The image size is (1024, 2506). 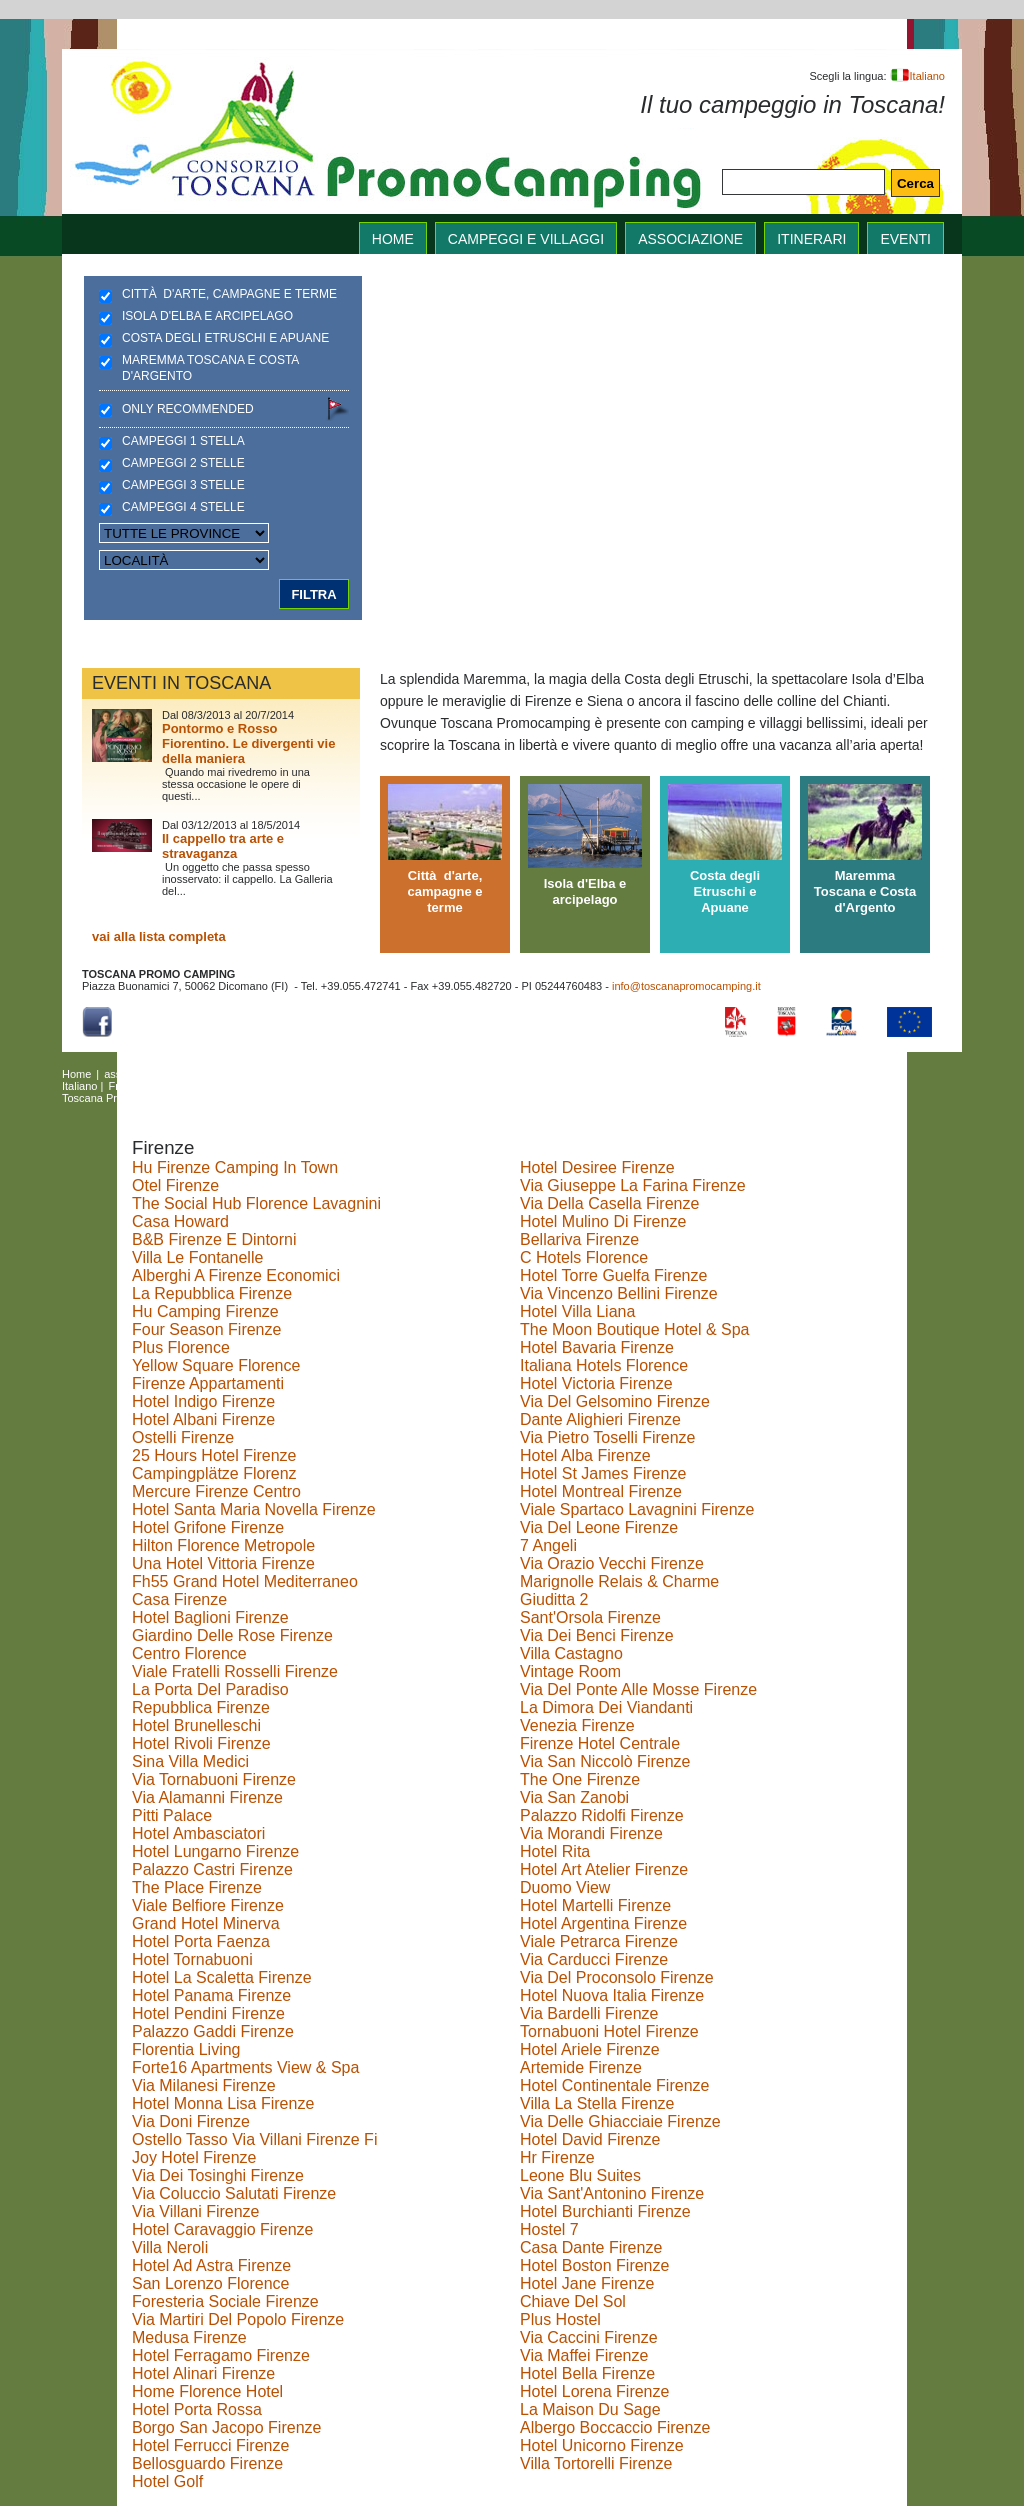 What do you see at coordinates (207, 2463) in the screenshot?
I see `Bellosguardo Firenze` at bounding box center [207, 2463].